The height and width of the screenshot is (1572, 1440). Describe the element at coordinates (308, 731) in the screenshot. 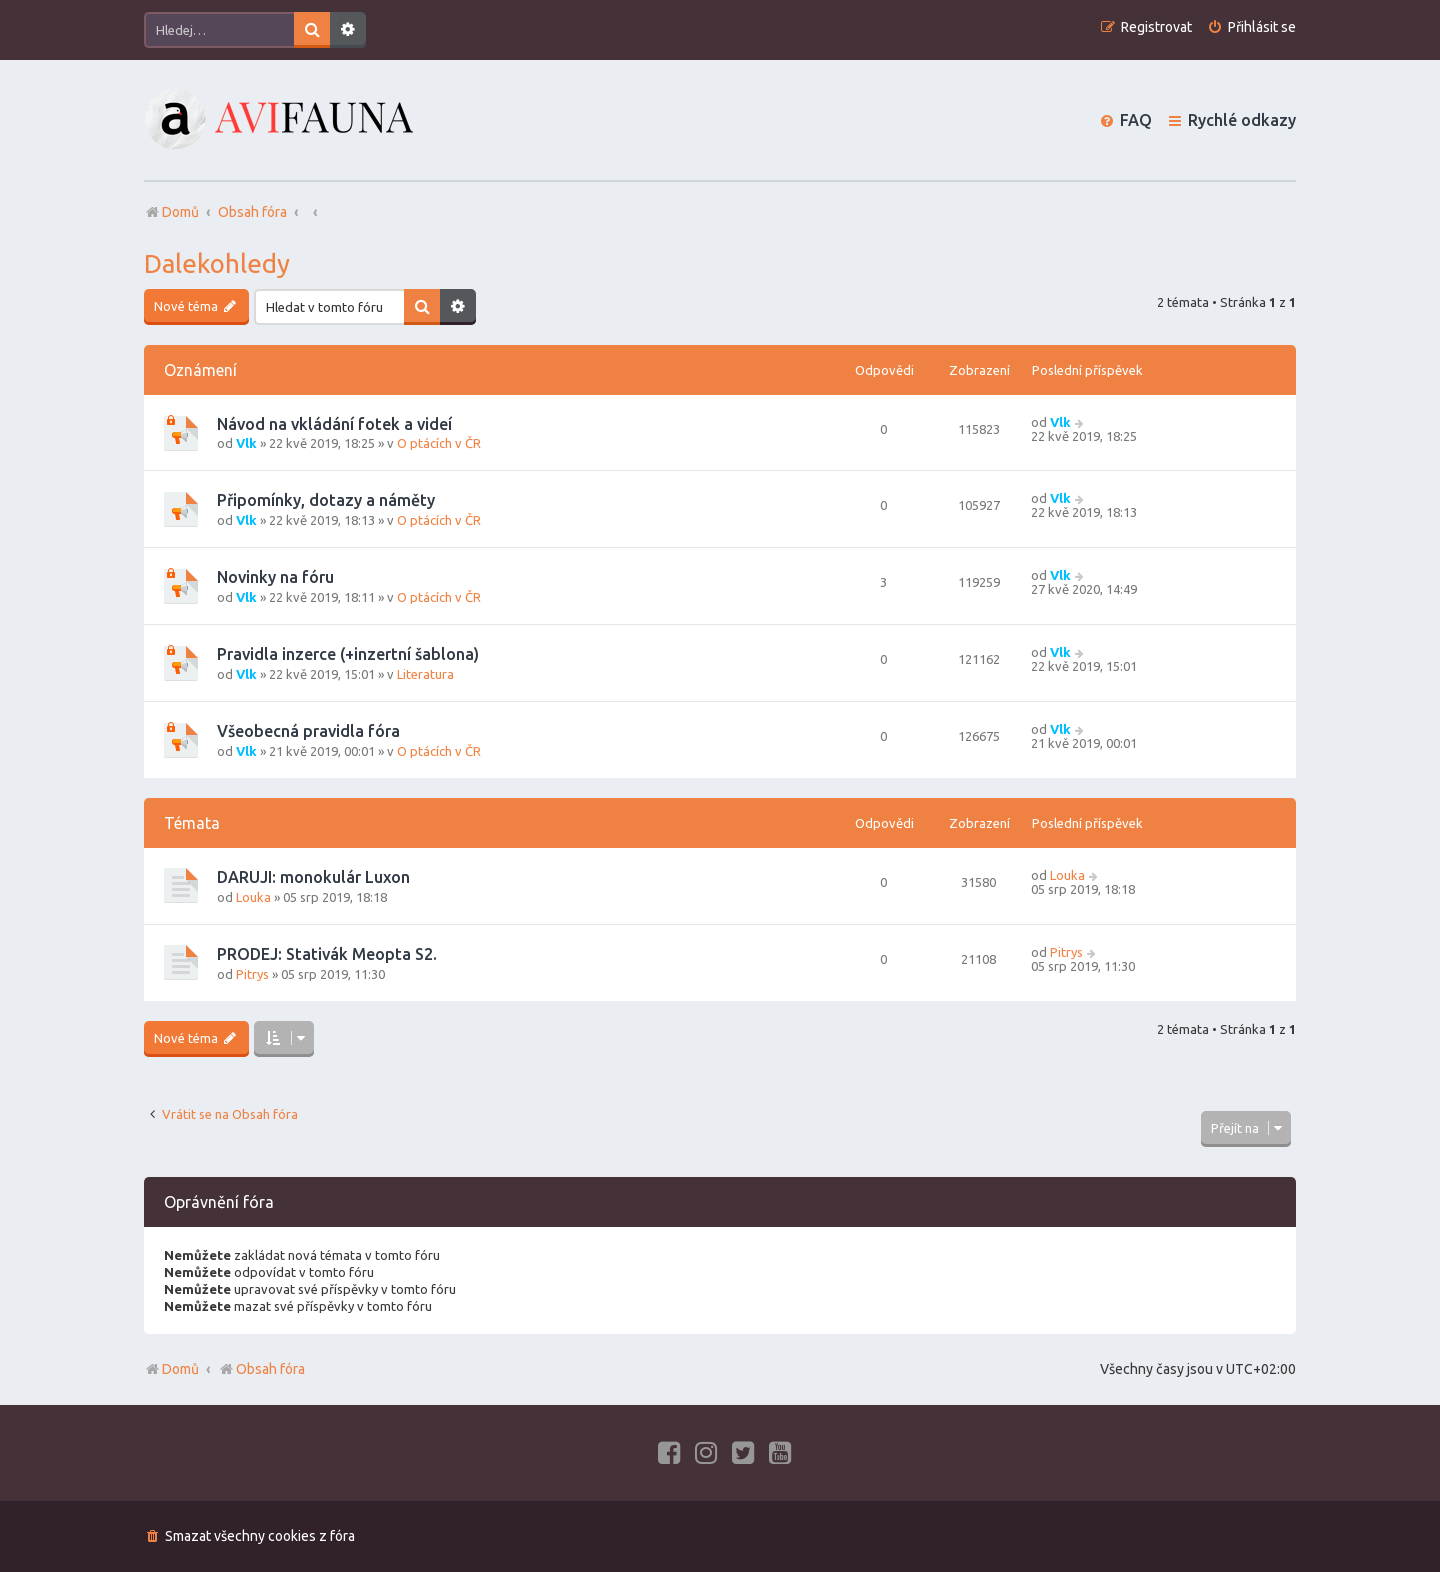

I see `Všeobecná pravidla fóra` at that location.